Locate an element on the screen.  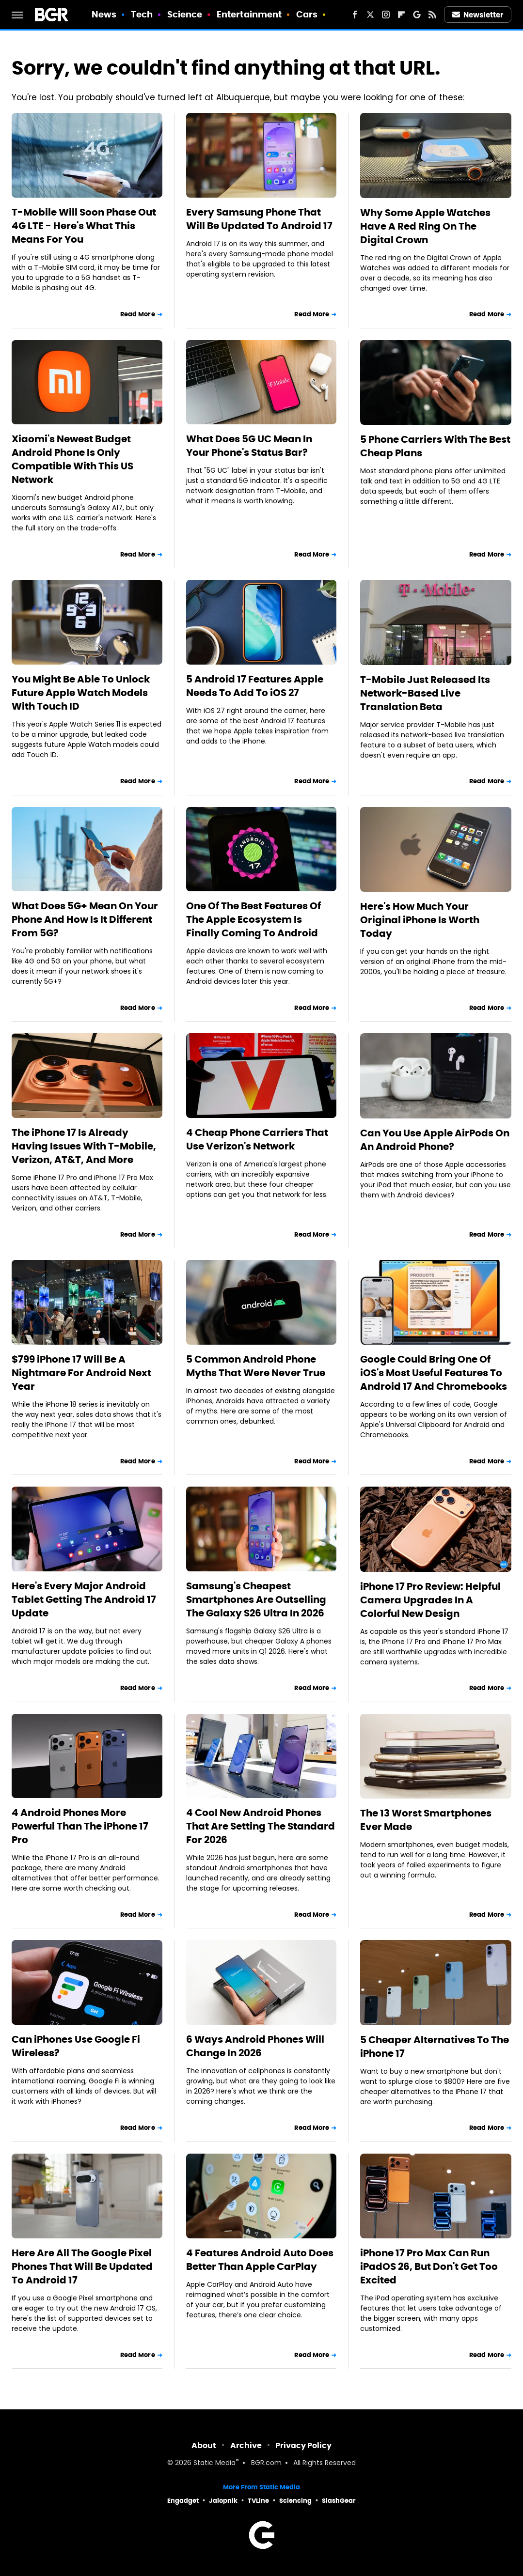
Why Some Apple Watches Have A Red Ring On The Digital Crown is located at coordinates (425, 226).